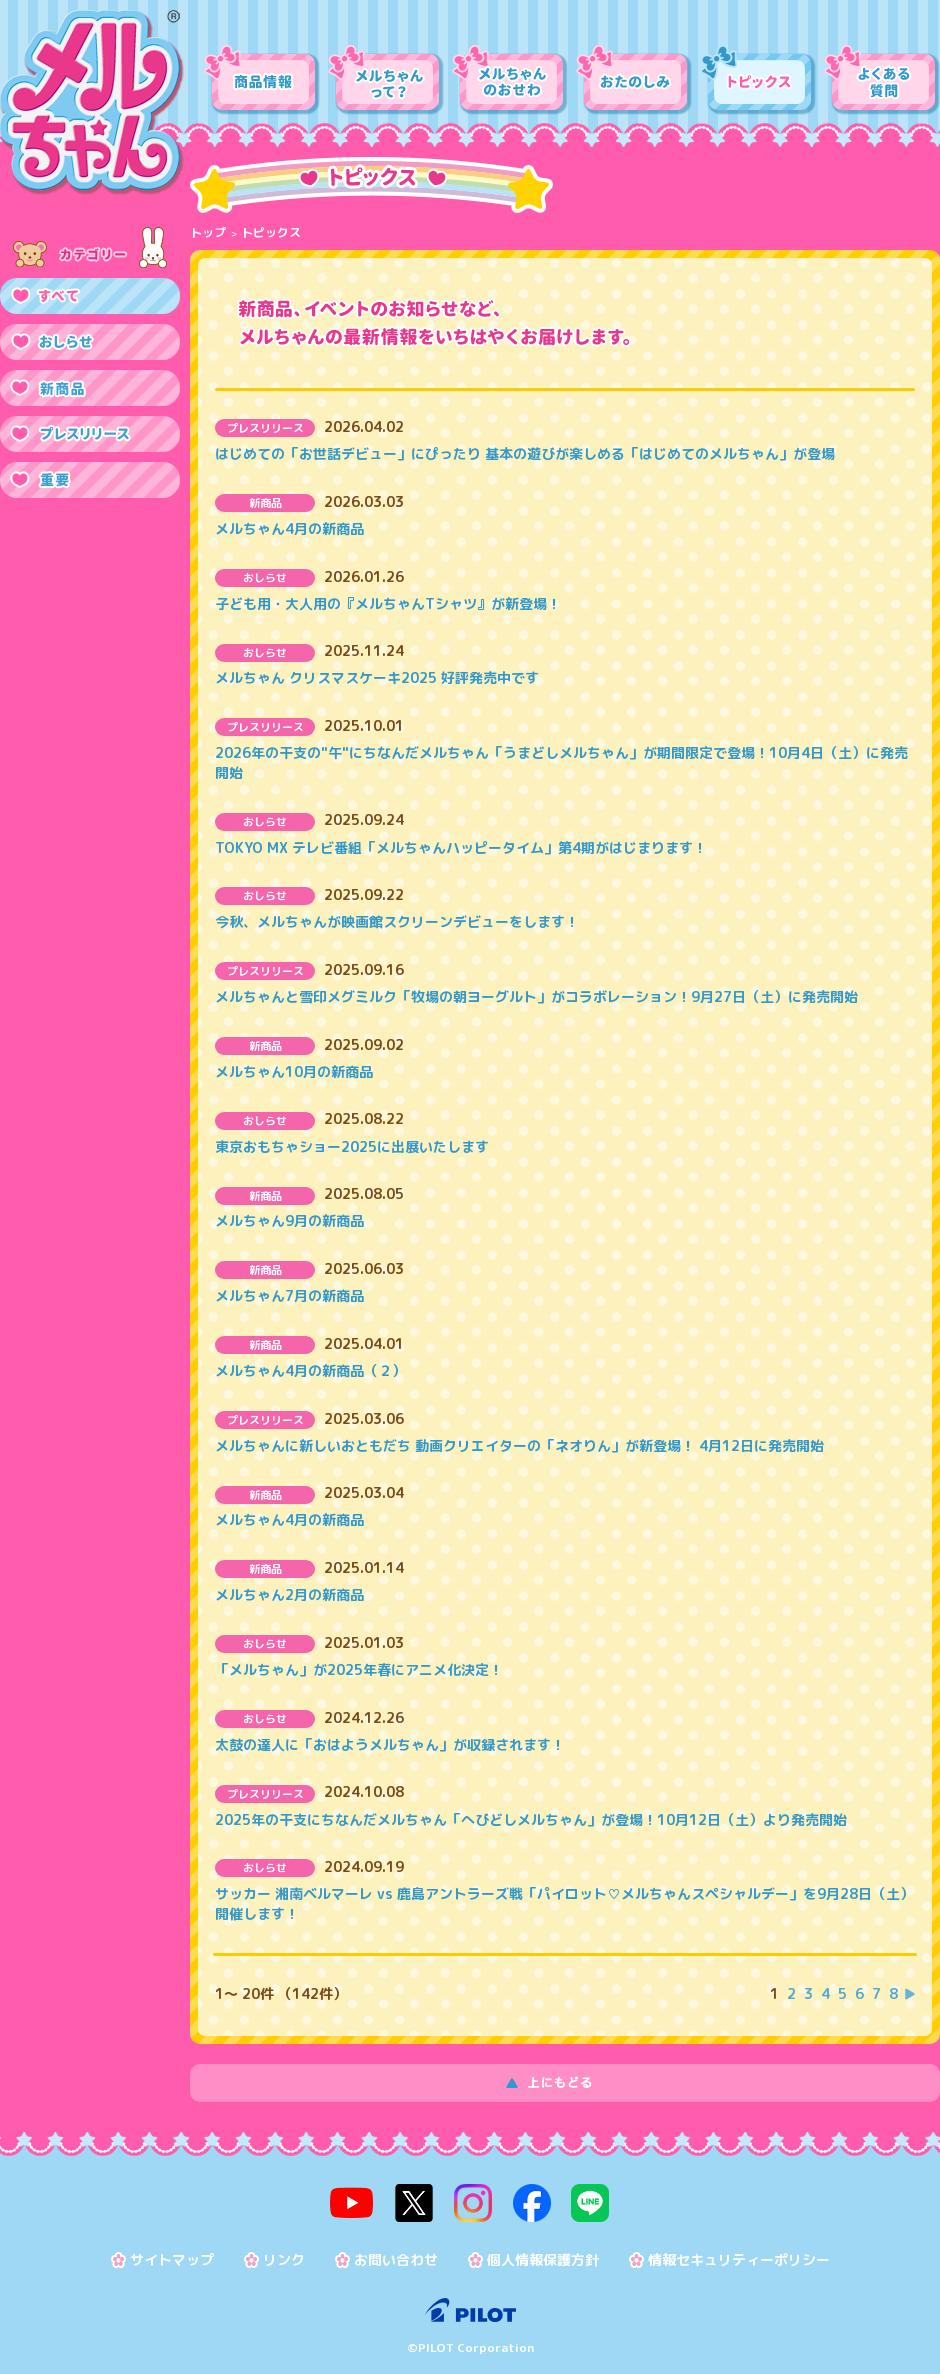 This screenshot has width=940, height=2374. What do you see at coordinates (90, 296) in the screenshot?
I see `すべて` at bounding box center [90, 296].